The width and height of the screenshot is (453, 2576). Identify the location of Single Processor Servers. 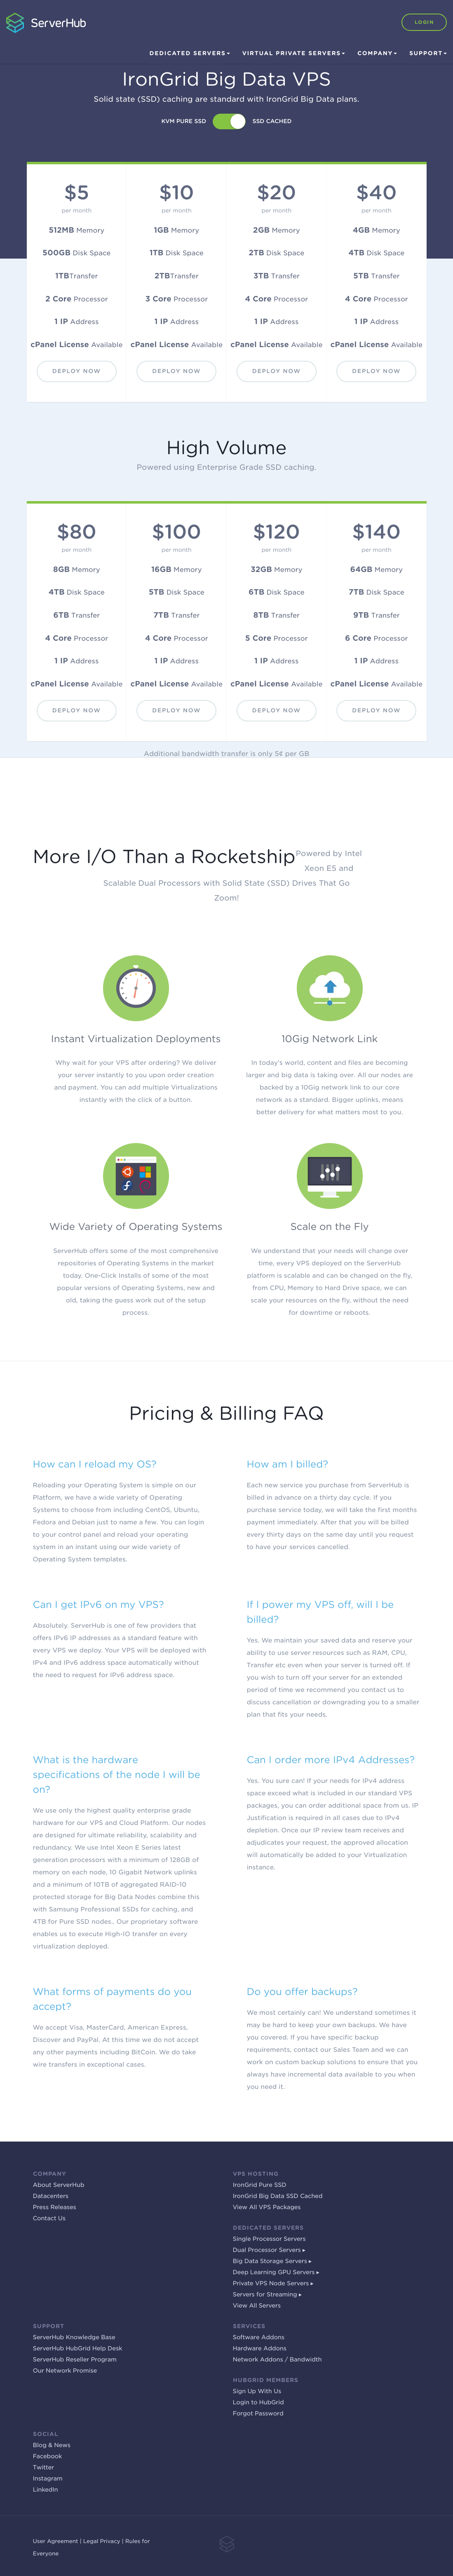
(269, 2239).